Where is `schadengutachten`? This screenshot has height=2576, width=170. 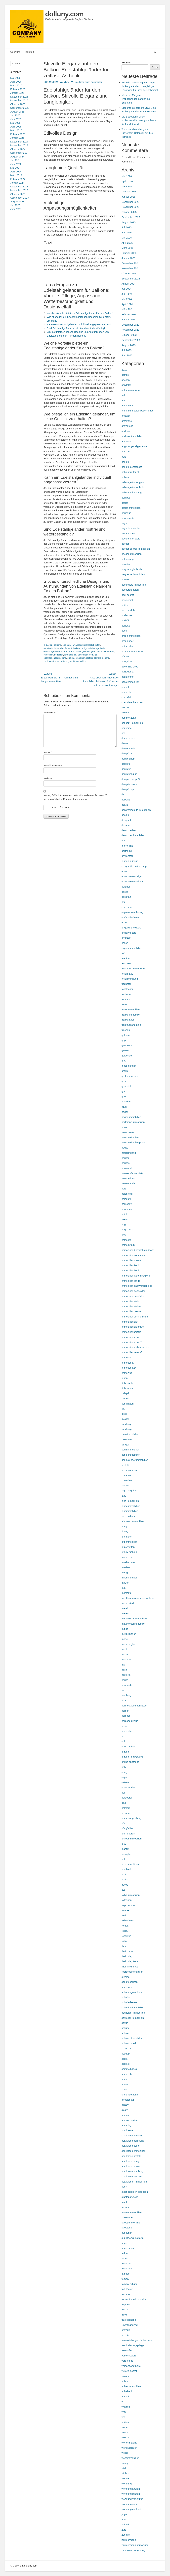 schadengutachten is located at coordinates (132, 1992).